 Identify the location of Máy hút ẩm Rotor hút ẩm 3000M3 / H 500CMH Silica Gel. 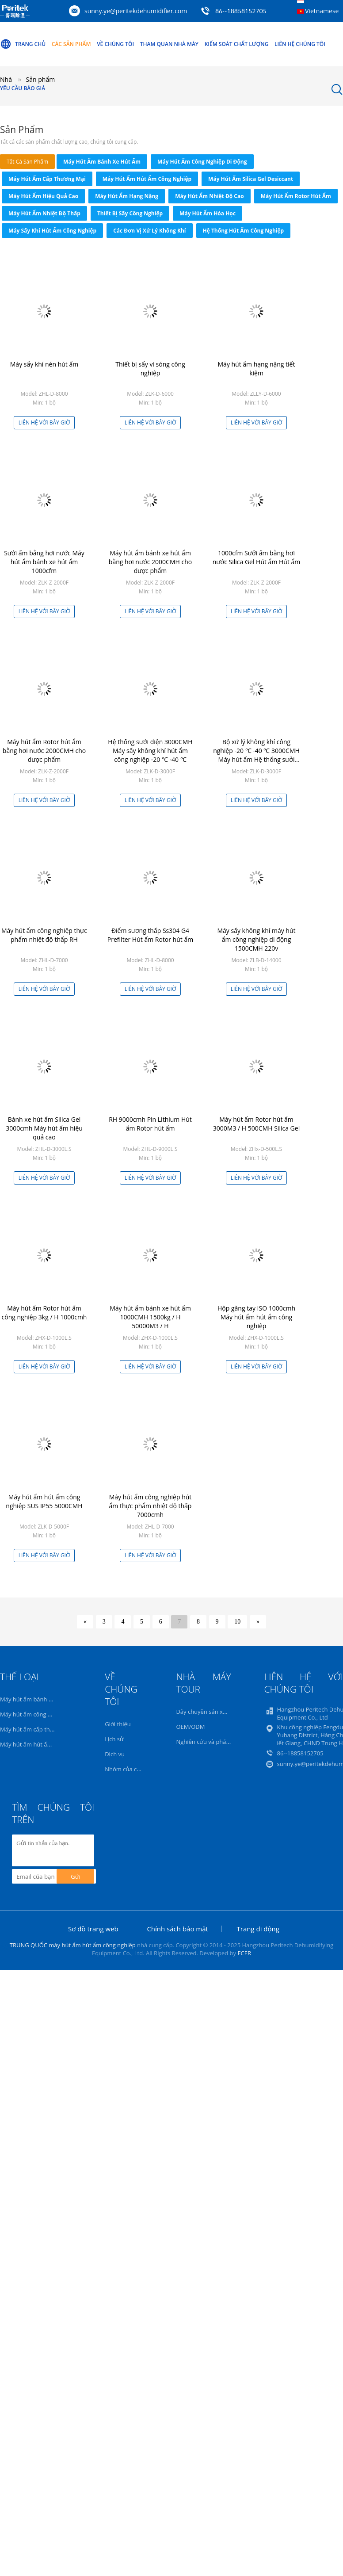
(256, 1123).